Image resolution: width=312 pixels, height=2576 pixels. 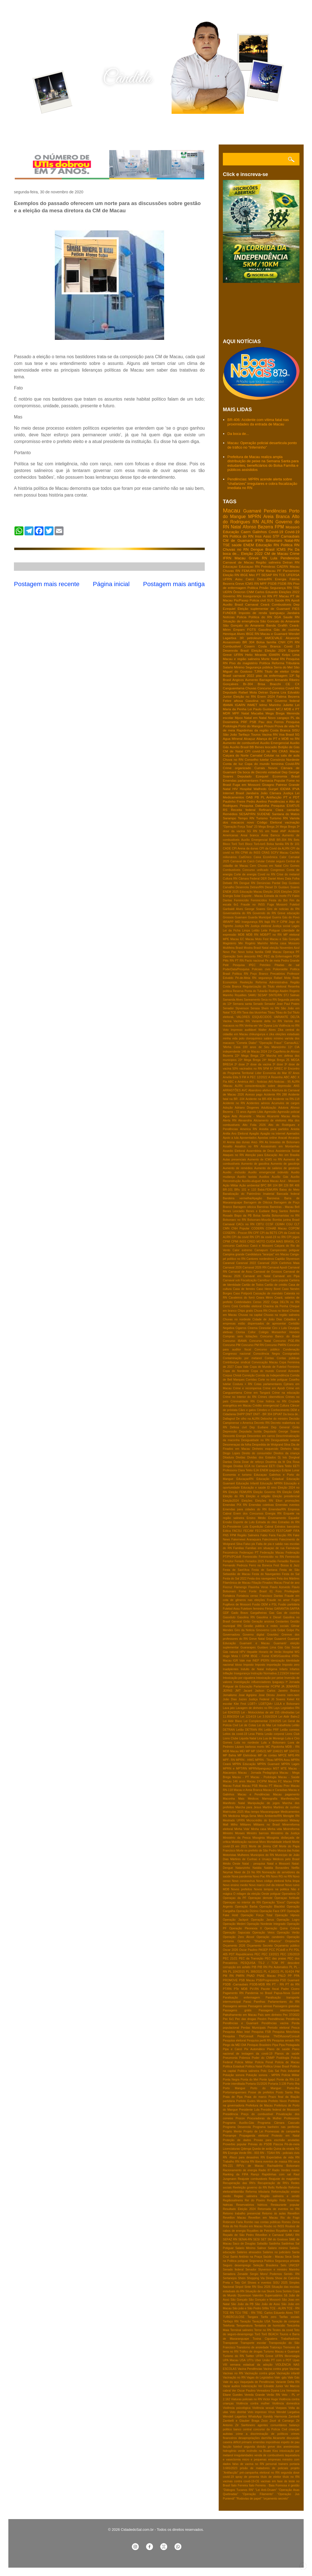 What do you see at coordinates (264, 1280) in the screenshot?
I see `Carrefour` at bounding box center [264, 1280].